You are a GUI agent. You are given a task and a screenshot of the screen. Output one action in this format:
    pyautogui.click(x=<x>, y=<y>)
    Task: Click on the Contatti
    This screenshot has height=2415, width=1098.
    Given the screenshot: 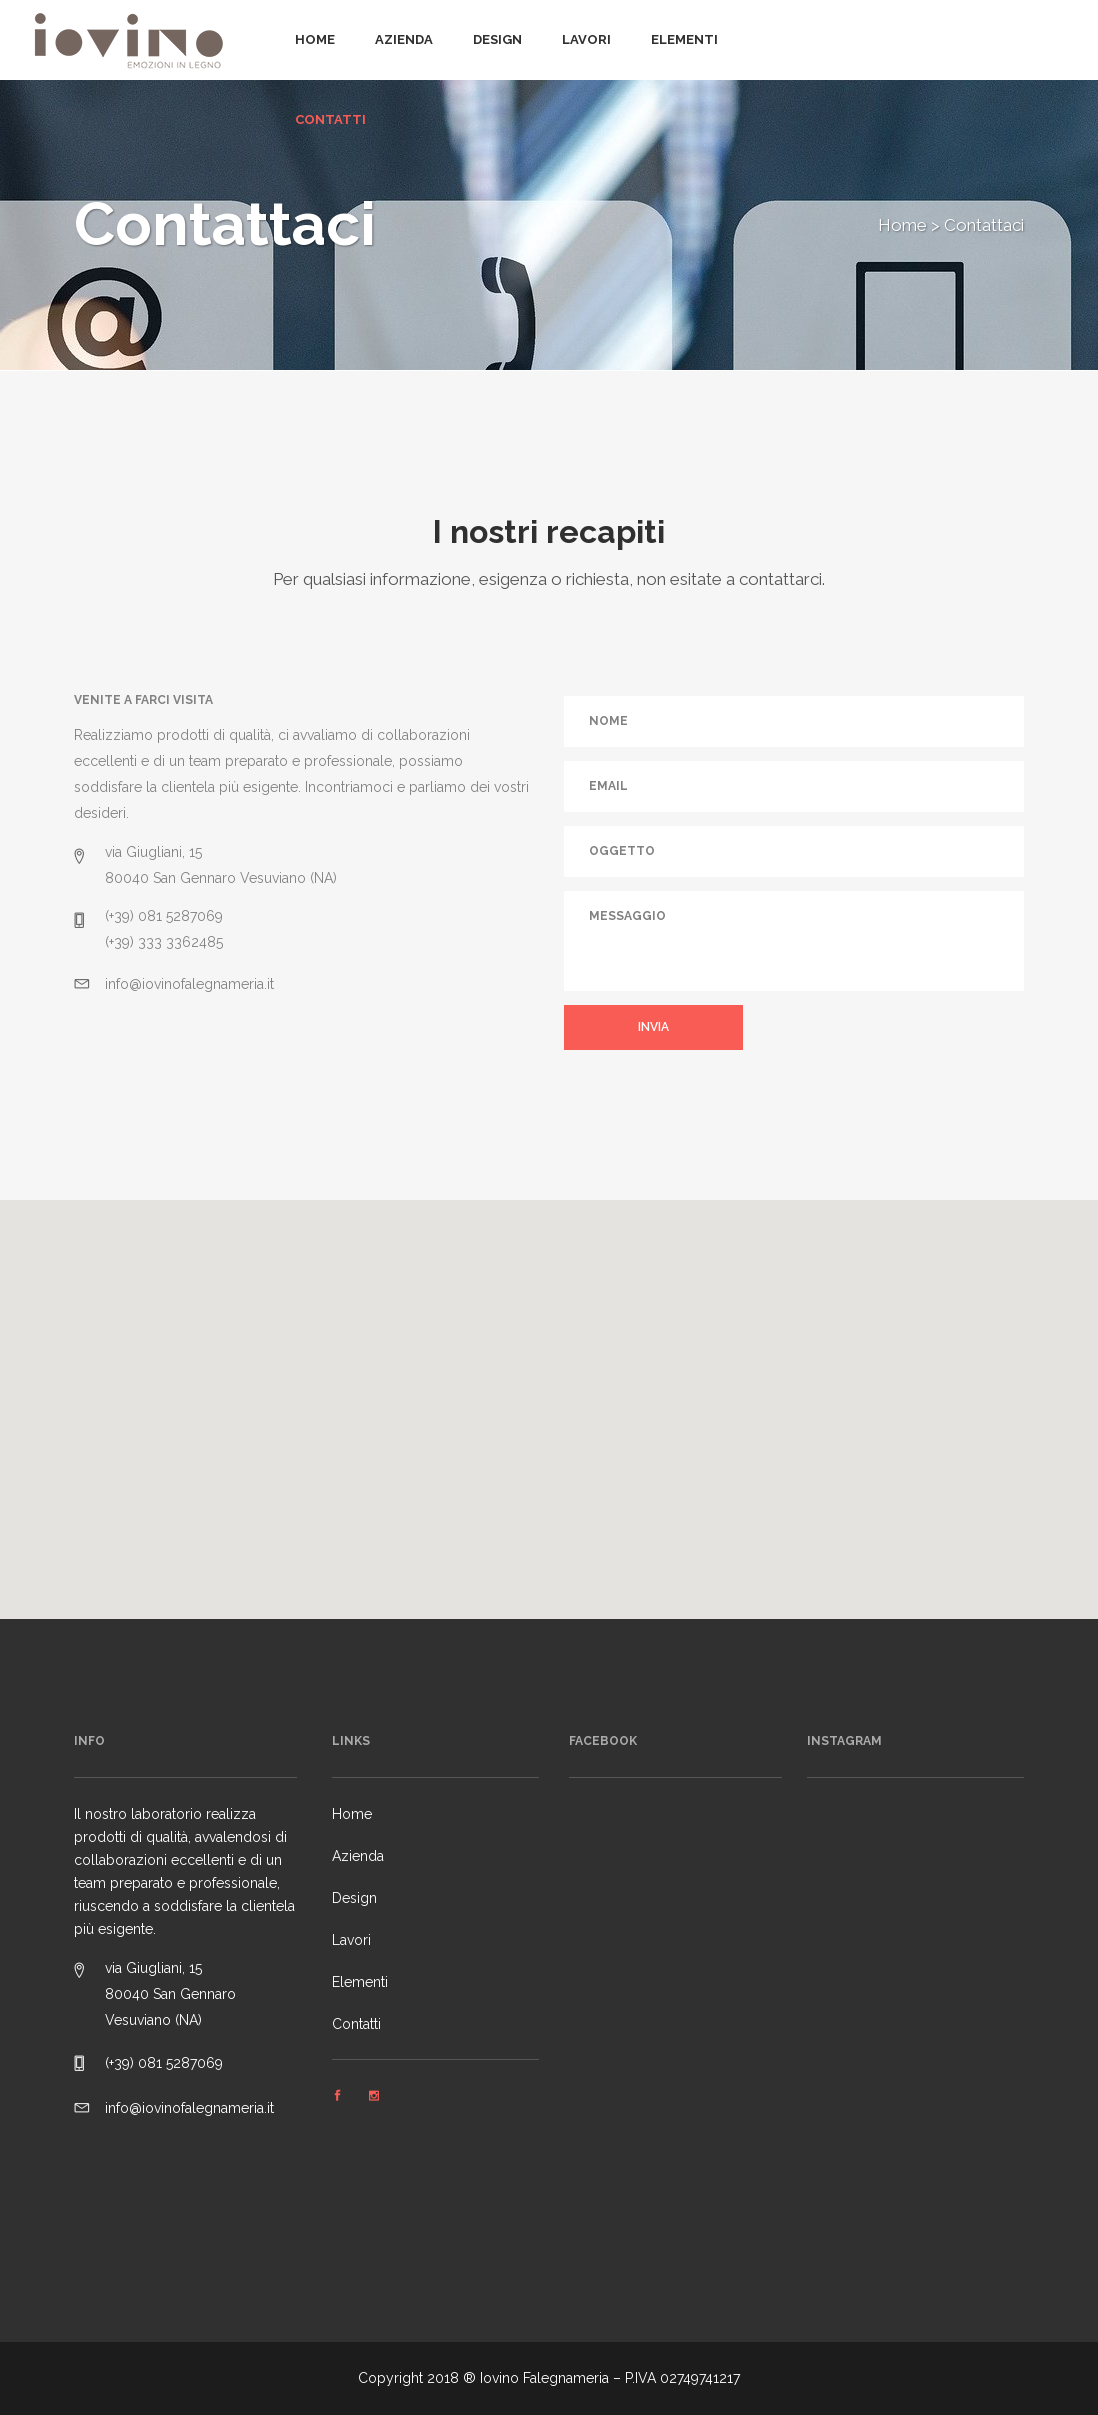 What is the action you would take?
    pyautogui.click(x=356, y=2024)
    